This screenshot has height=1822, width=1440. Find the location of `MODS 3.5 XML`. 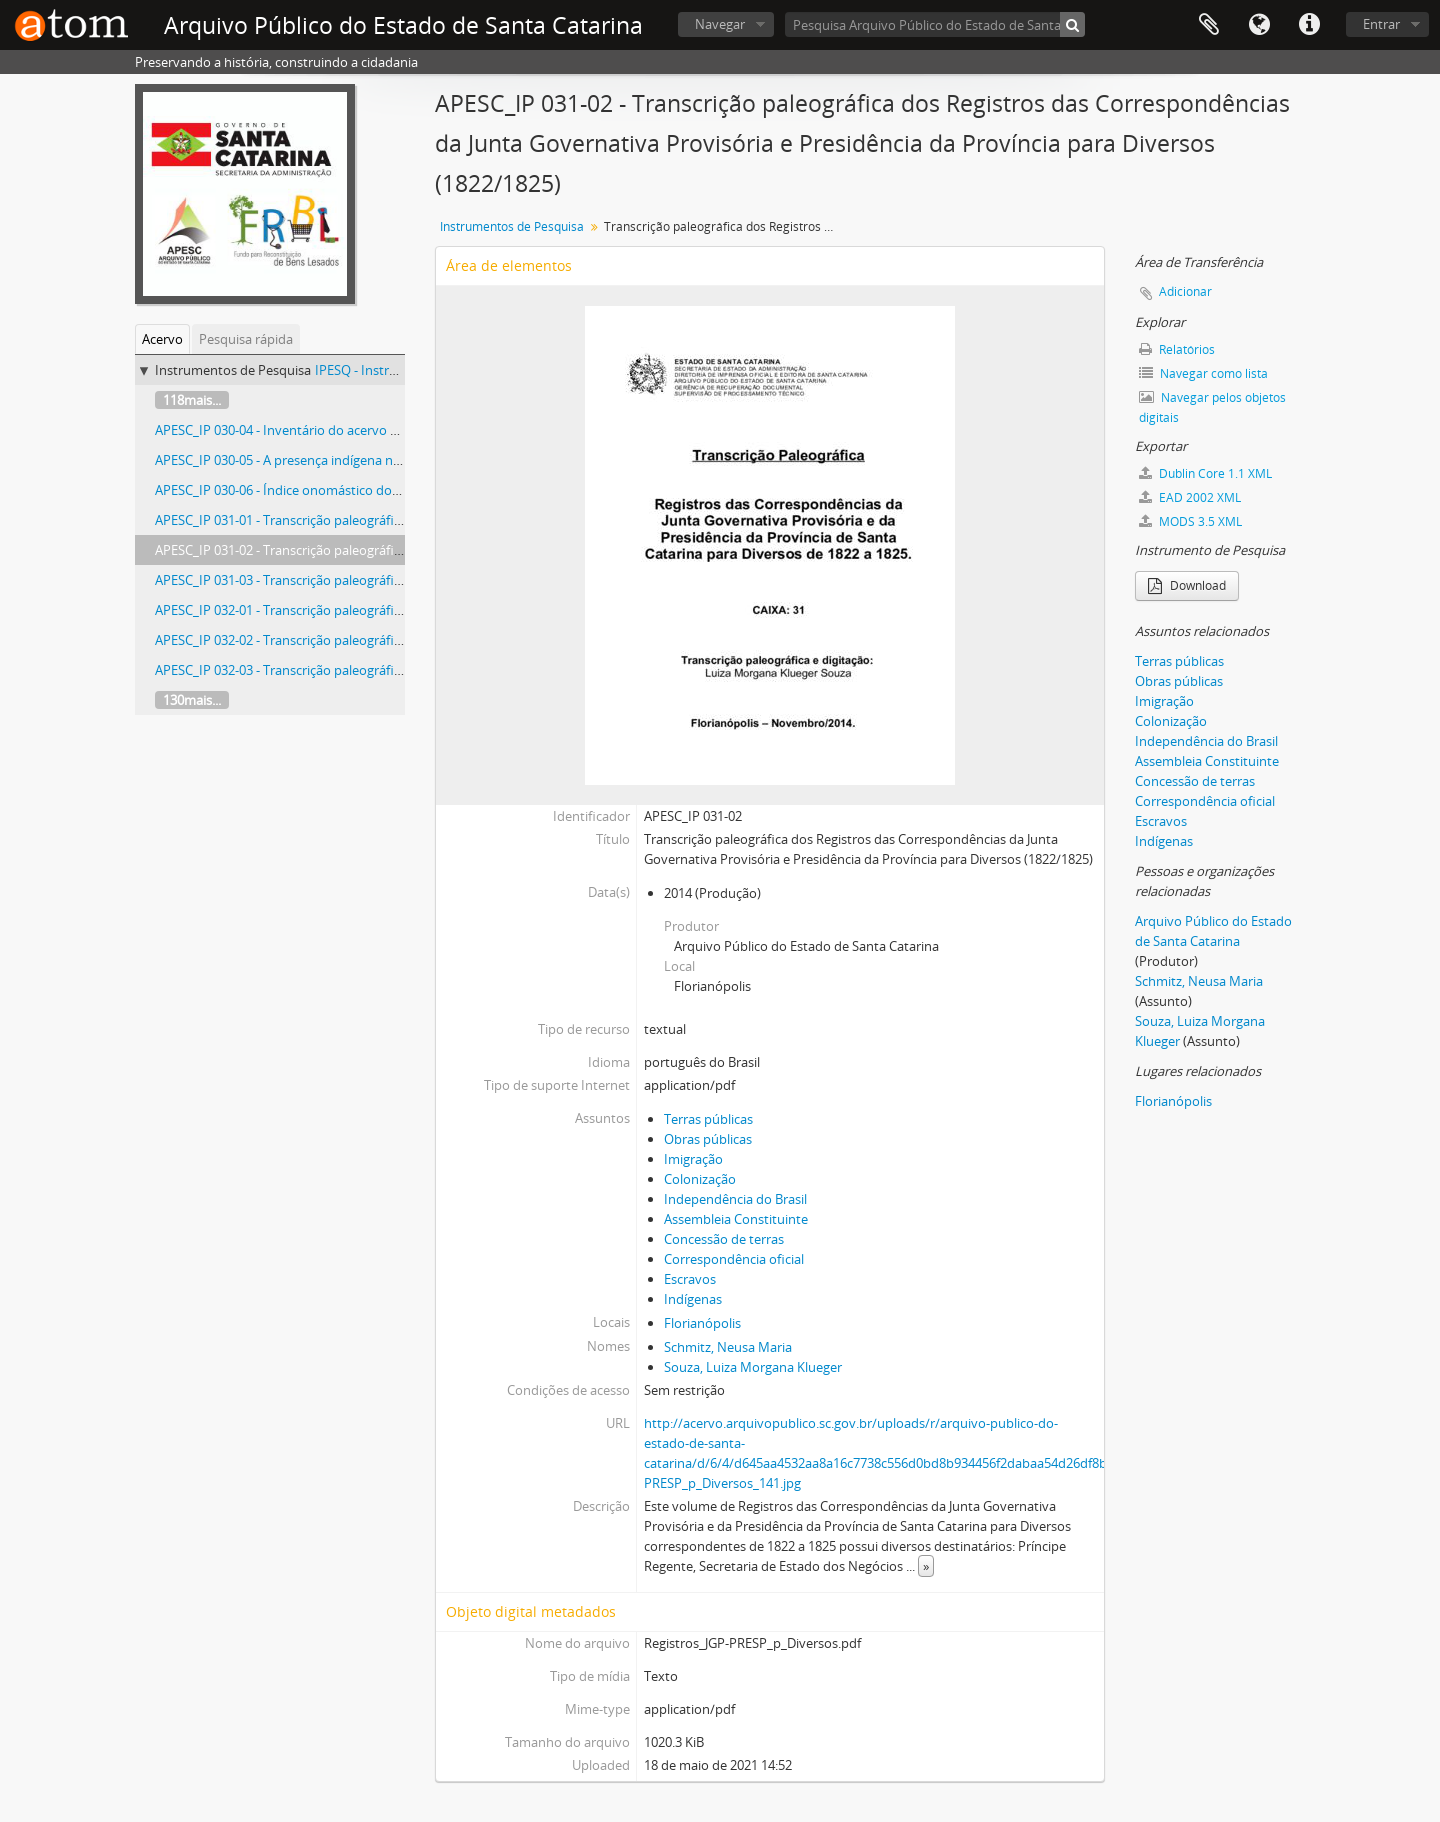

MODS 3.5 XML is located at coordinates (1190, 521).